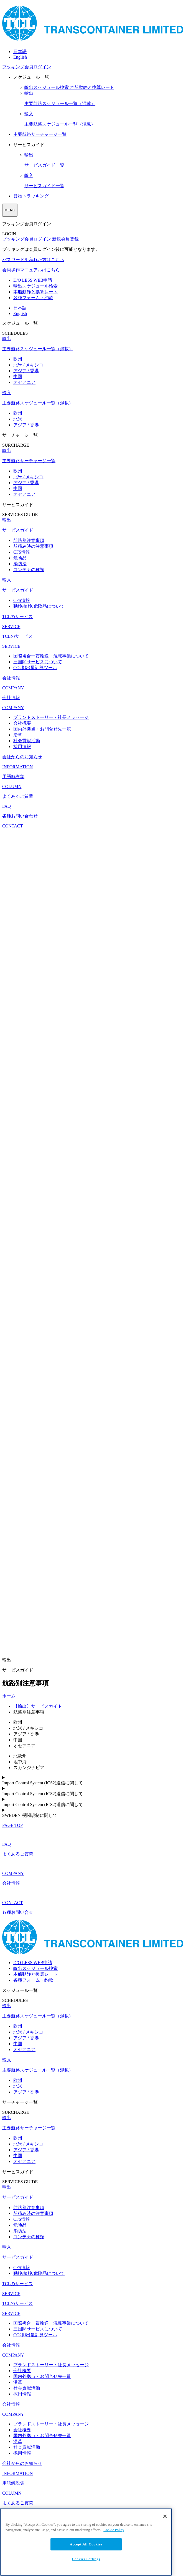 This screenshot has height=2576, width=183. Describe the element at coordinates (86, 2559) in the screenshot. I see `Cookies Settings [Cookies Settings, Opens the preference center dialog]` at that location.